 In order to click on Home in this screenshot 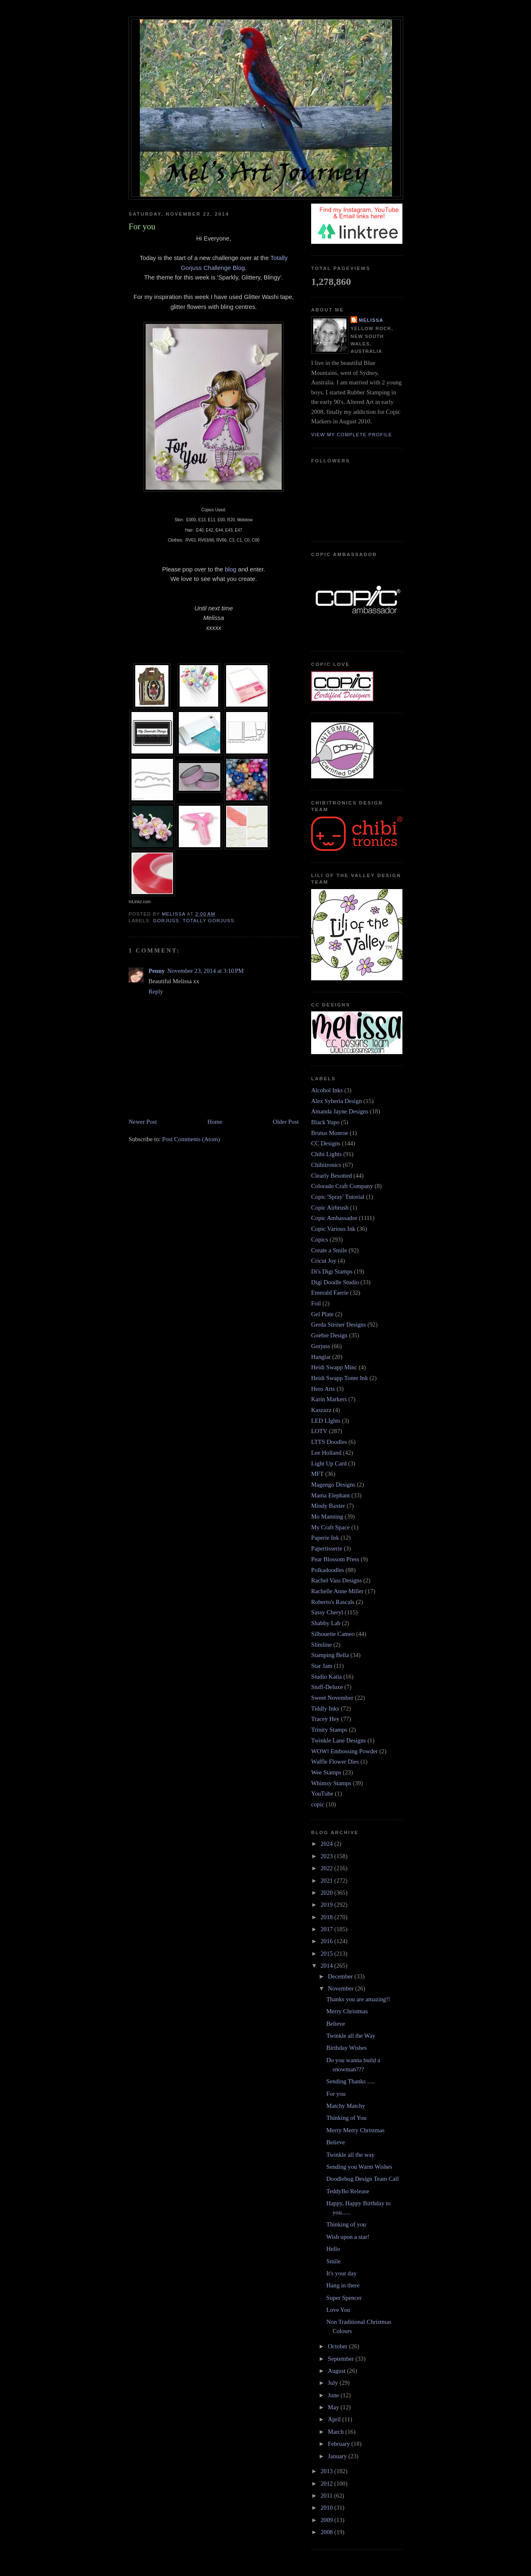, I will do `click(214, 1121)`.